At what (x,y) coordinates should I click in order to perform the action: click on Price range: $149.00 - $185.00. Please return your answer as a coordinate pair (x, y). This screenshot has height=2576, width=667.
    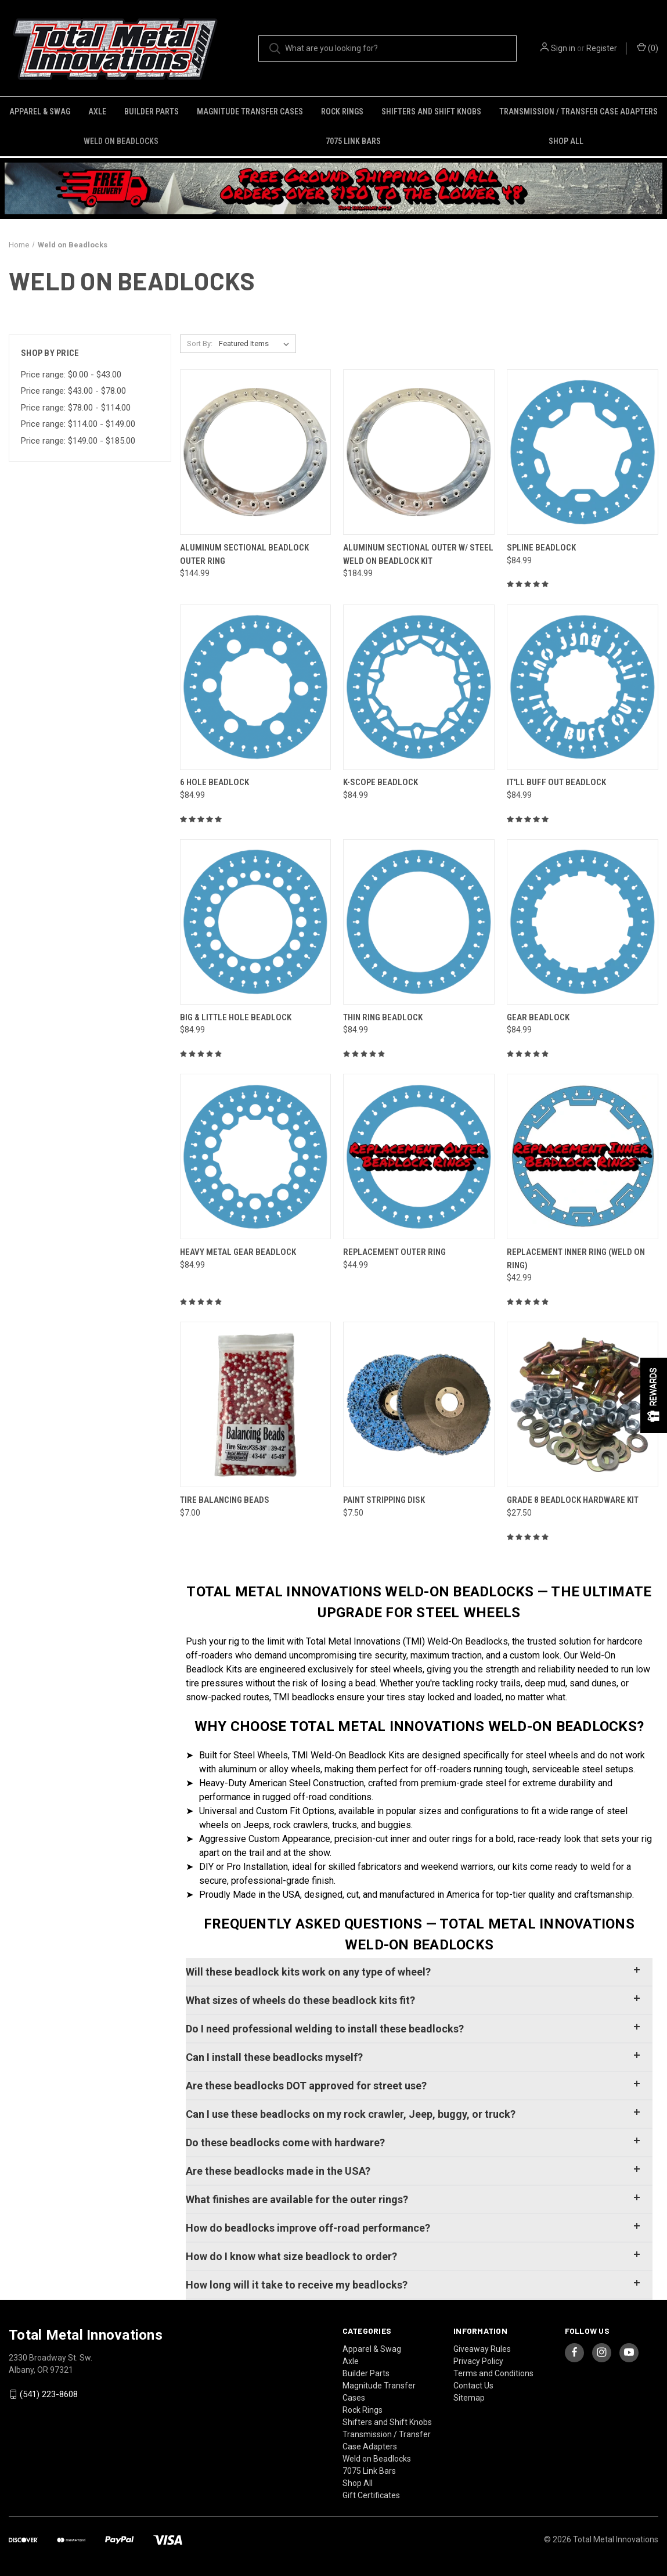
    Looking at the image, I should click on (78, 441).